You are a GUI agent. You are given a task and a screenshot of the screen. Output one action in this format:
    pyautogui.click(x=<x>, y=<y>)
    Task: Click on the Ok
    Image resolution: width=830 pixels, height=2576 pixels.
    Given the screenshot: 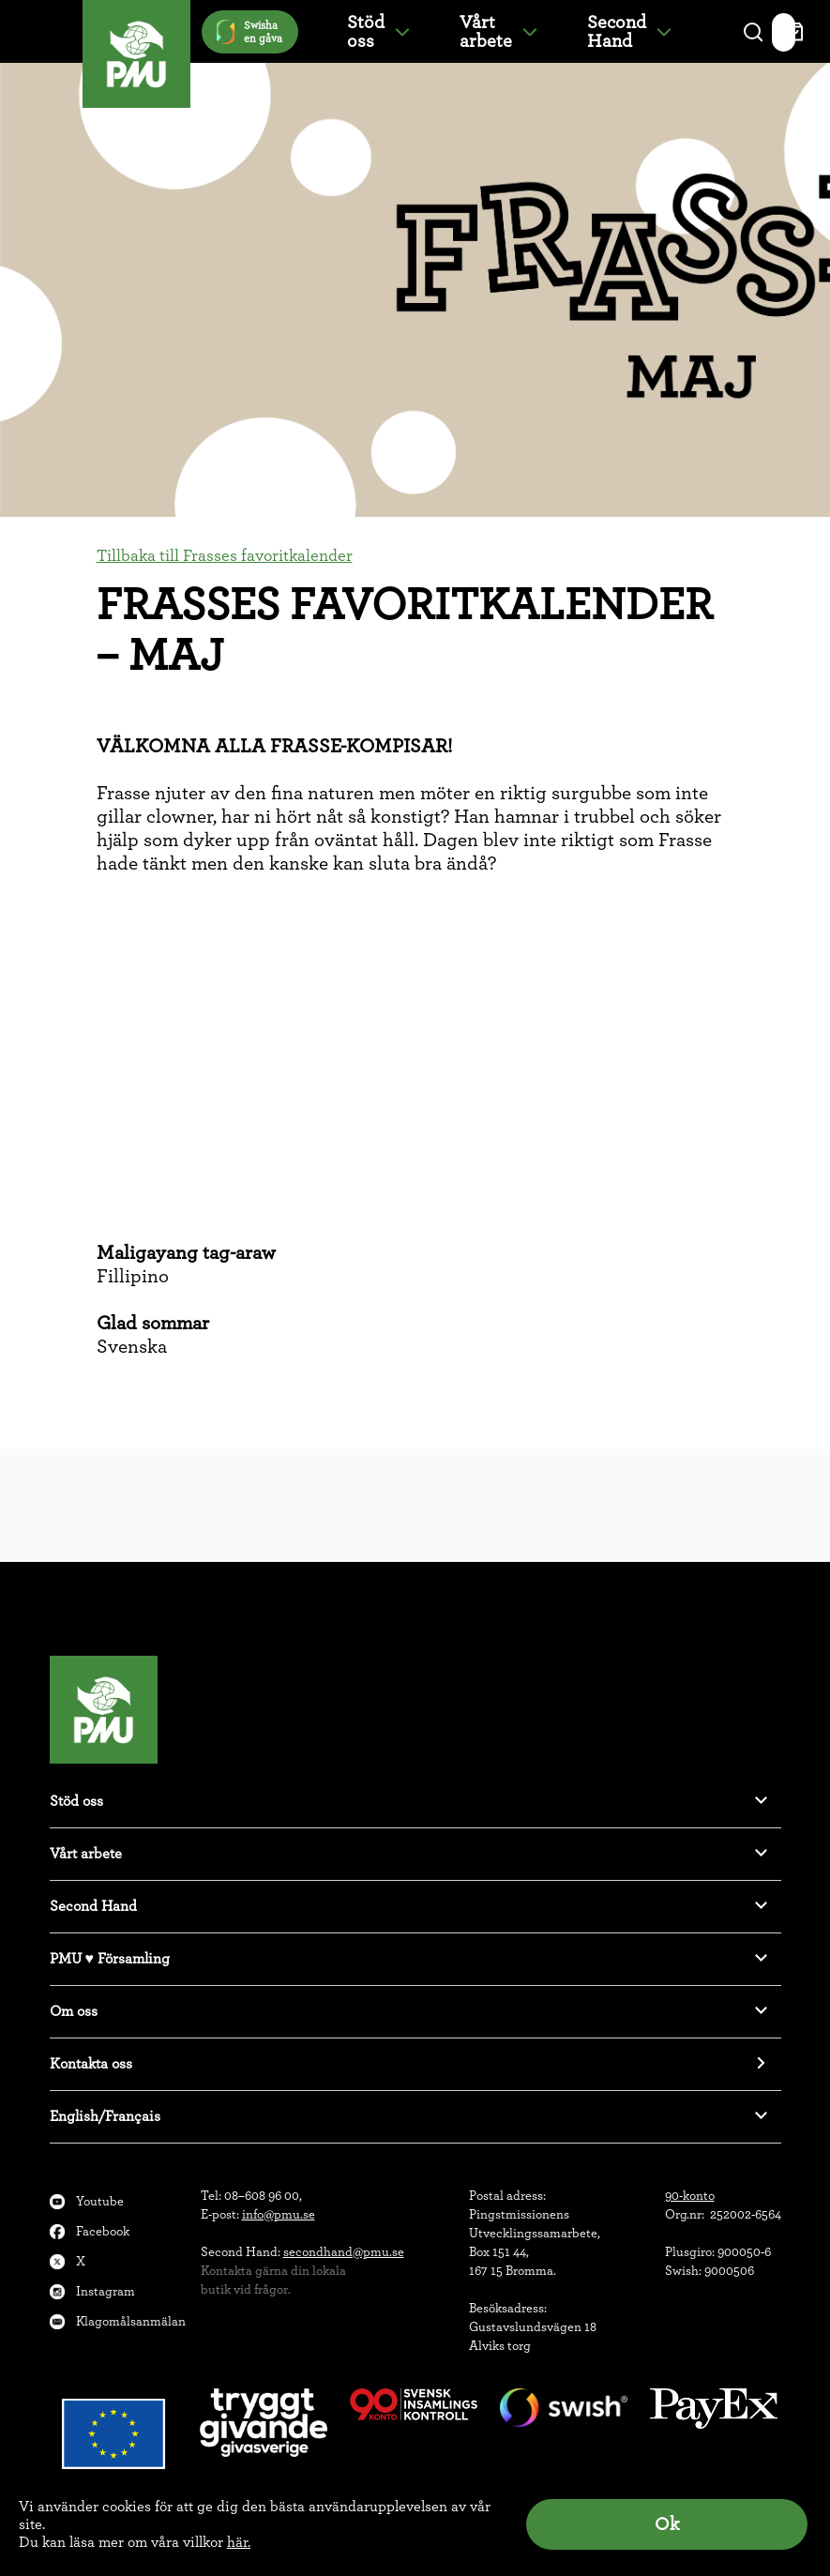 What is the action you would take?
    pyautogui.click(x=667, y=2524)
    